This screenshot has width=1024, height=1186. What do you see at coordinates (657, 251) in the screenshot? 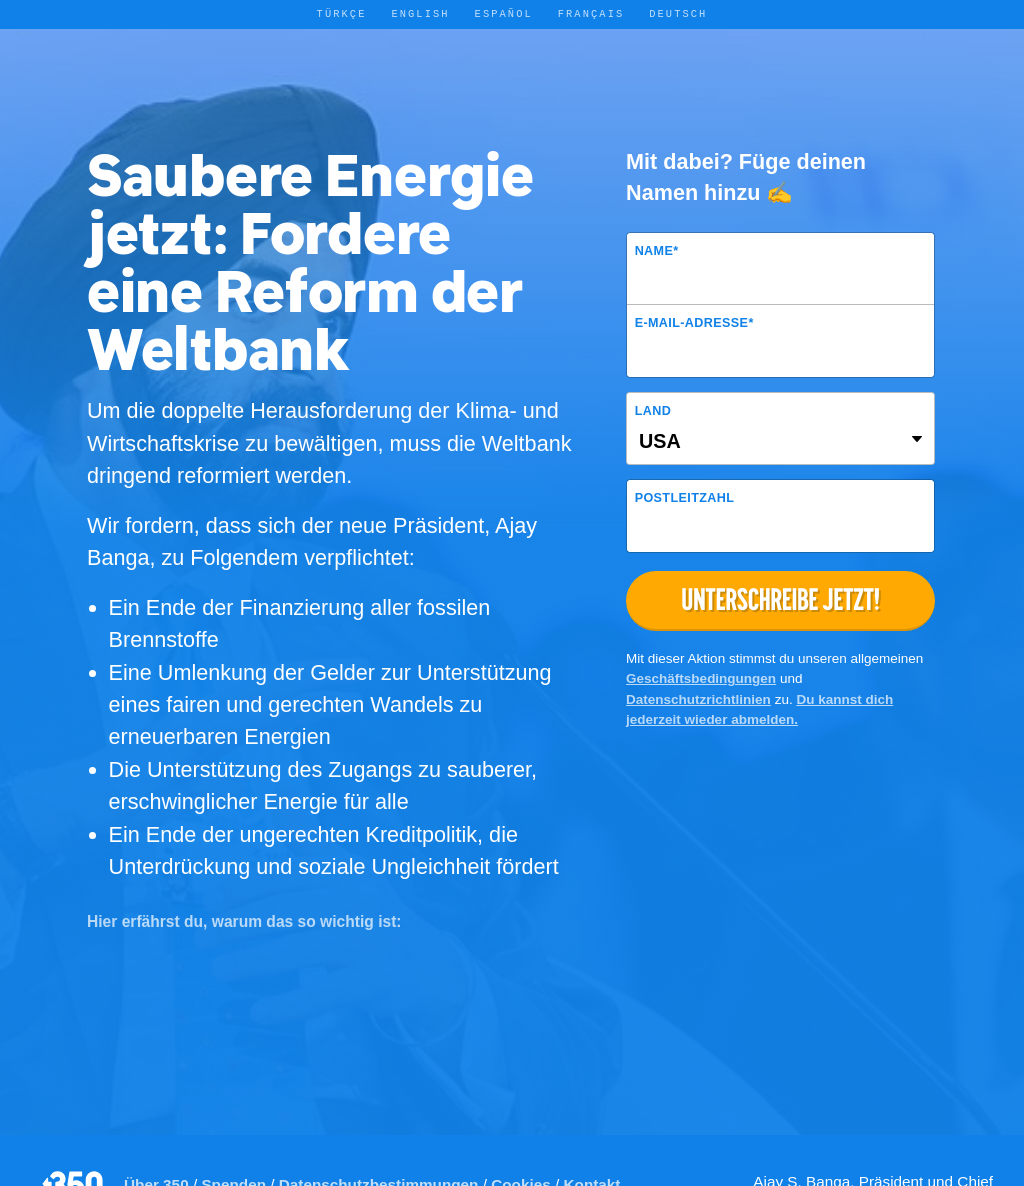
I see `Name` at bounding box center [657, 251].